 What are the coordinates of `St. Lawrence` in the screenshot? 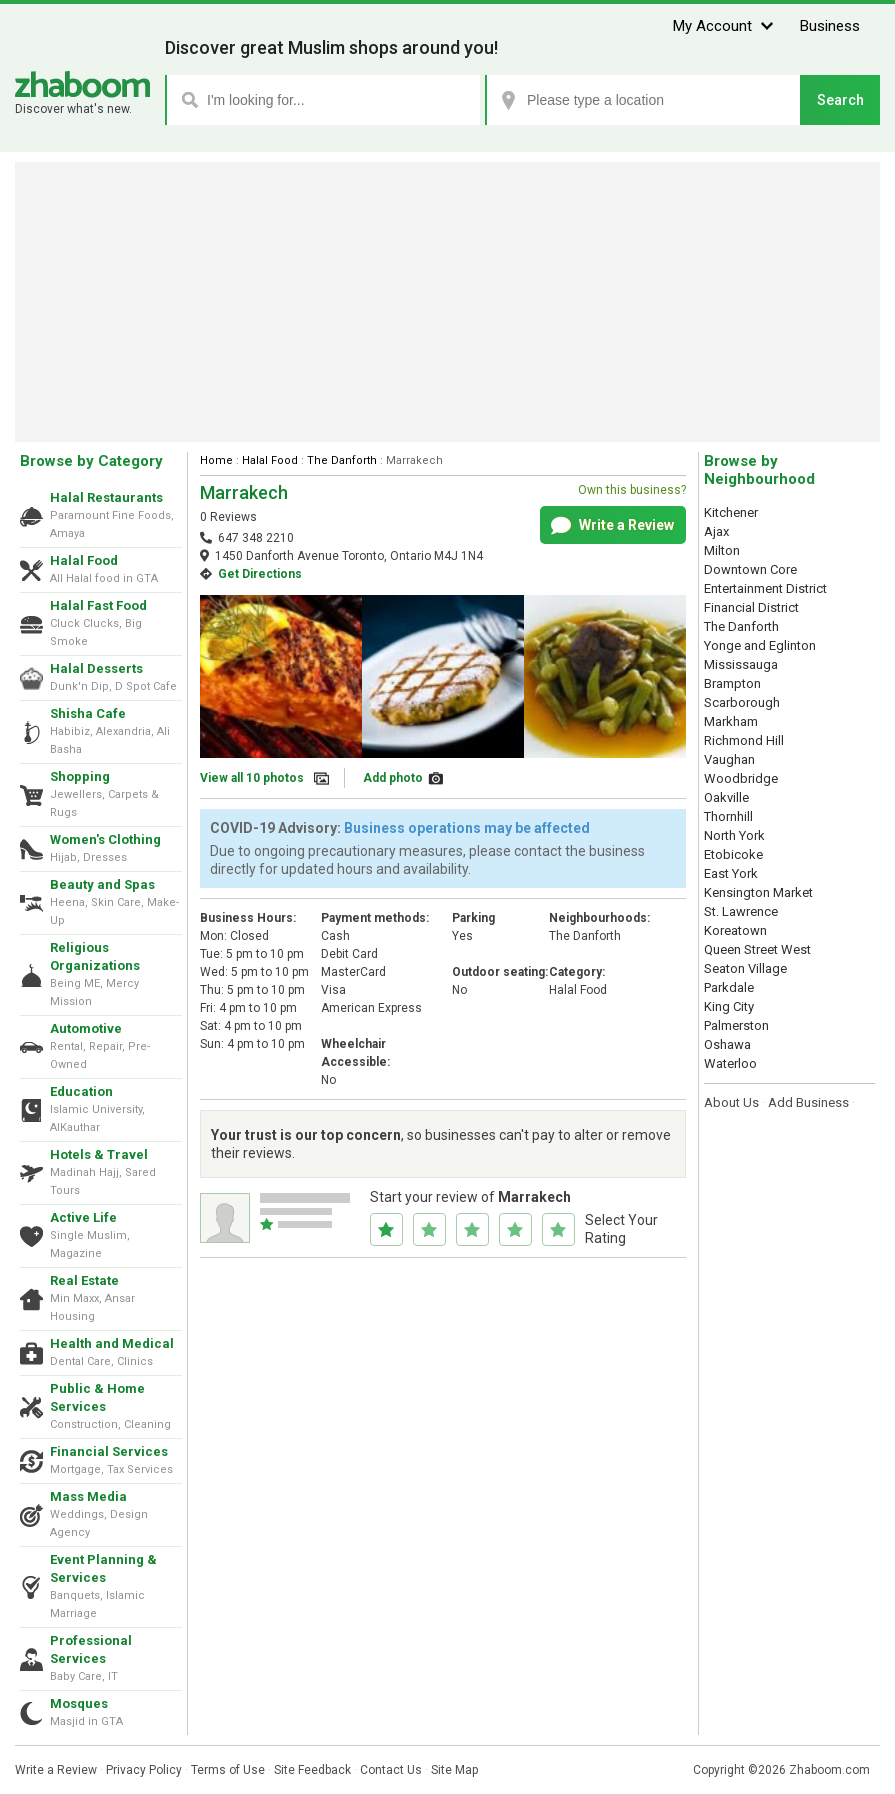 It's located at (741, 911).